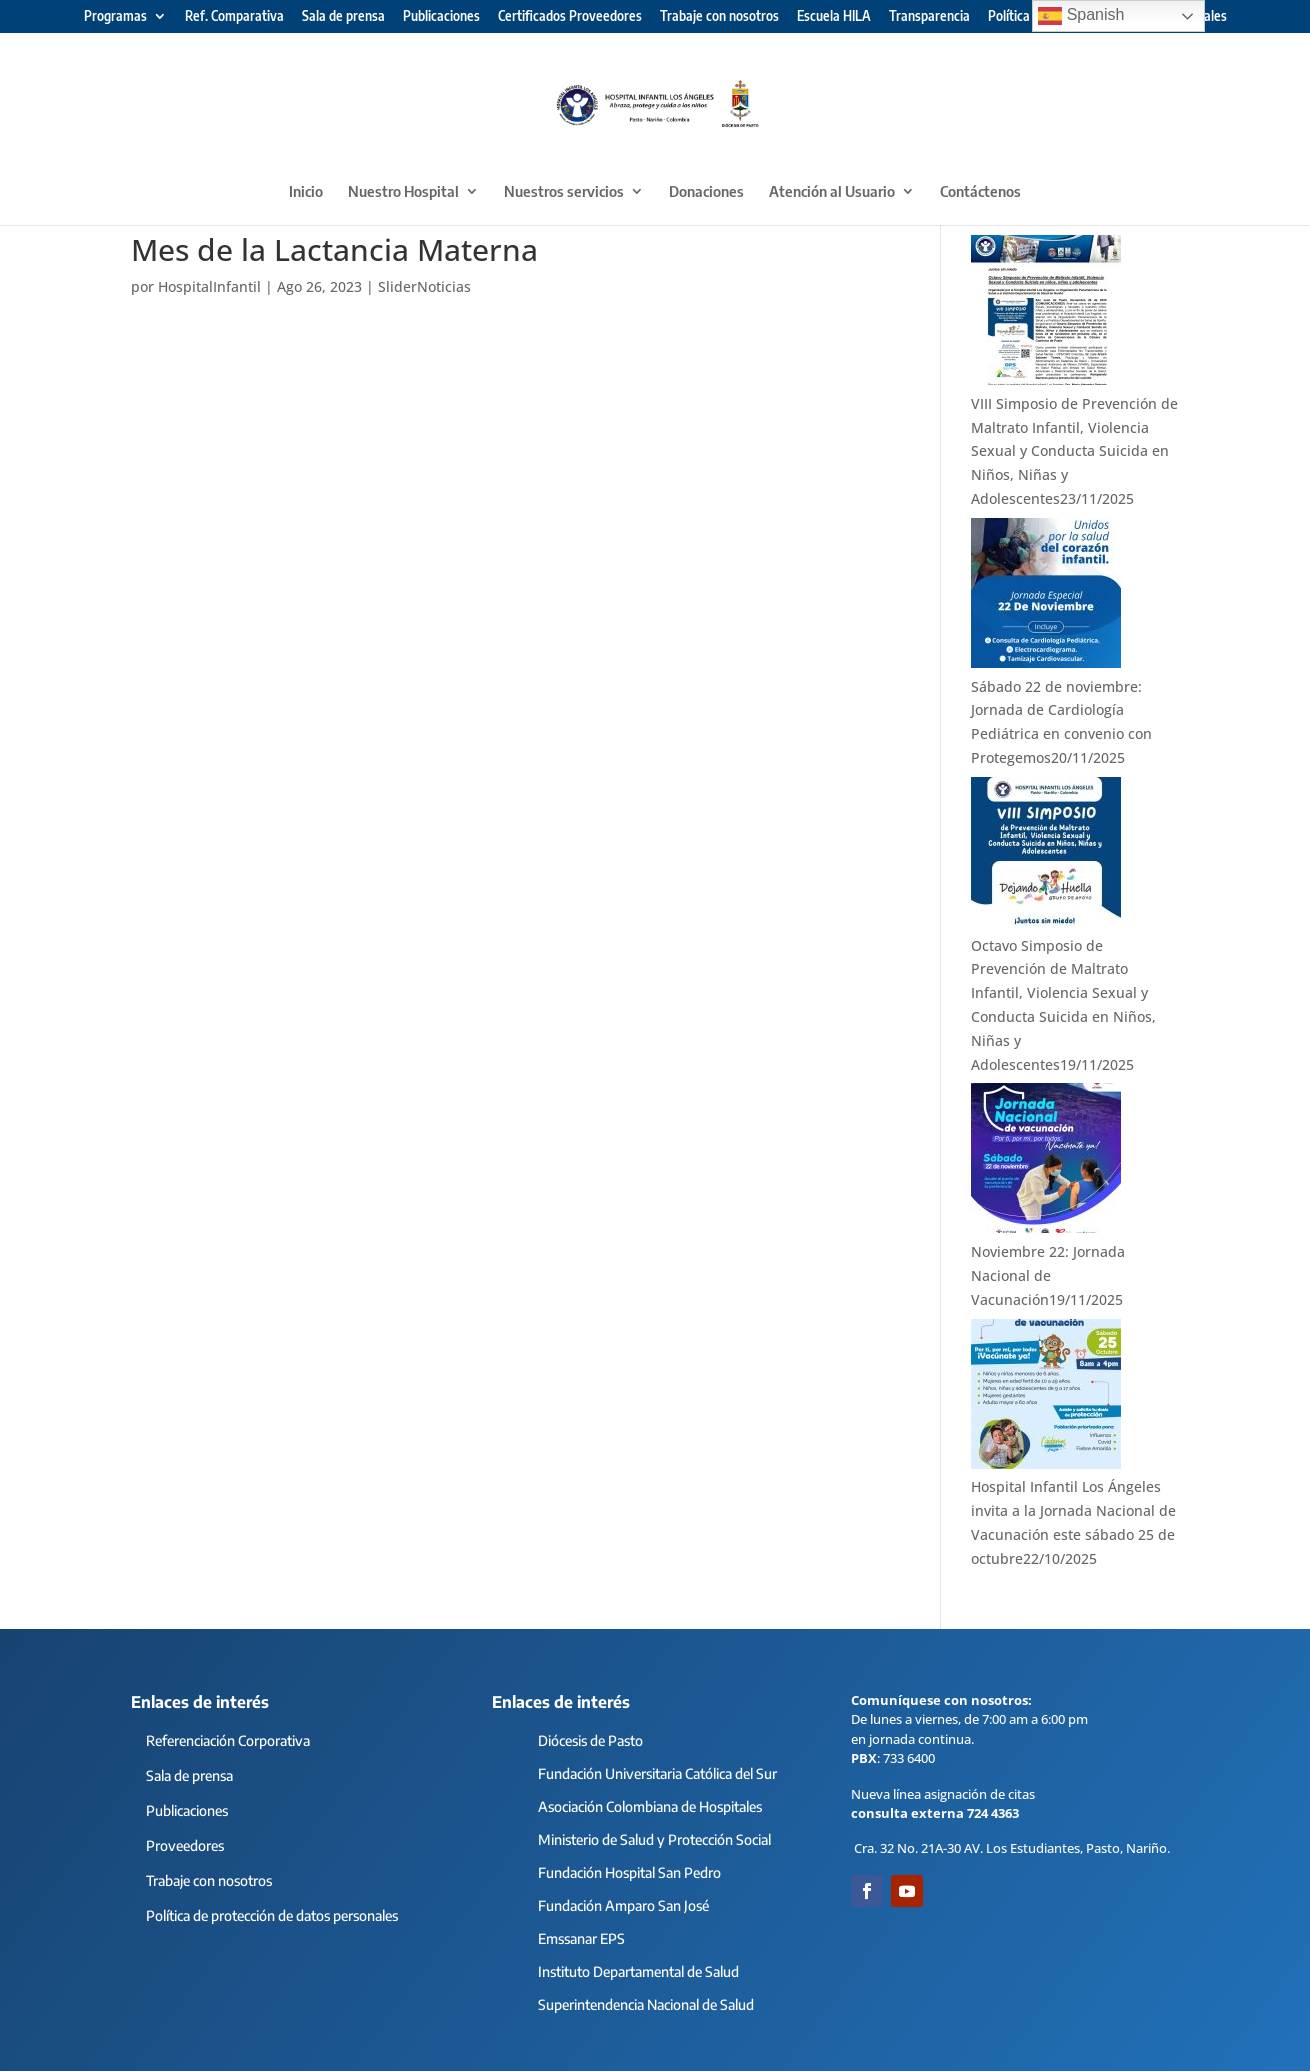 This screenshot has width=1310, height=2071. I want to click on Atención al Usuario, so click(832, 192).